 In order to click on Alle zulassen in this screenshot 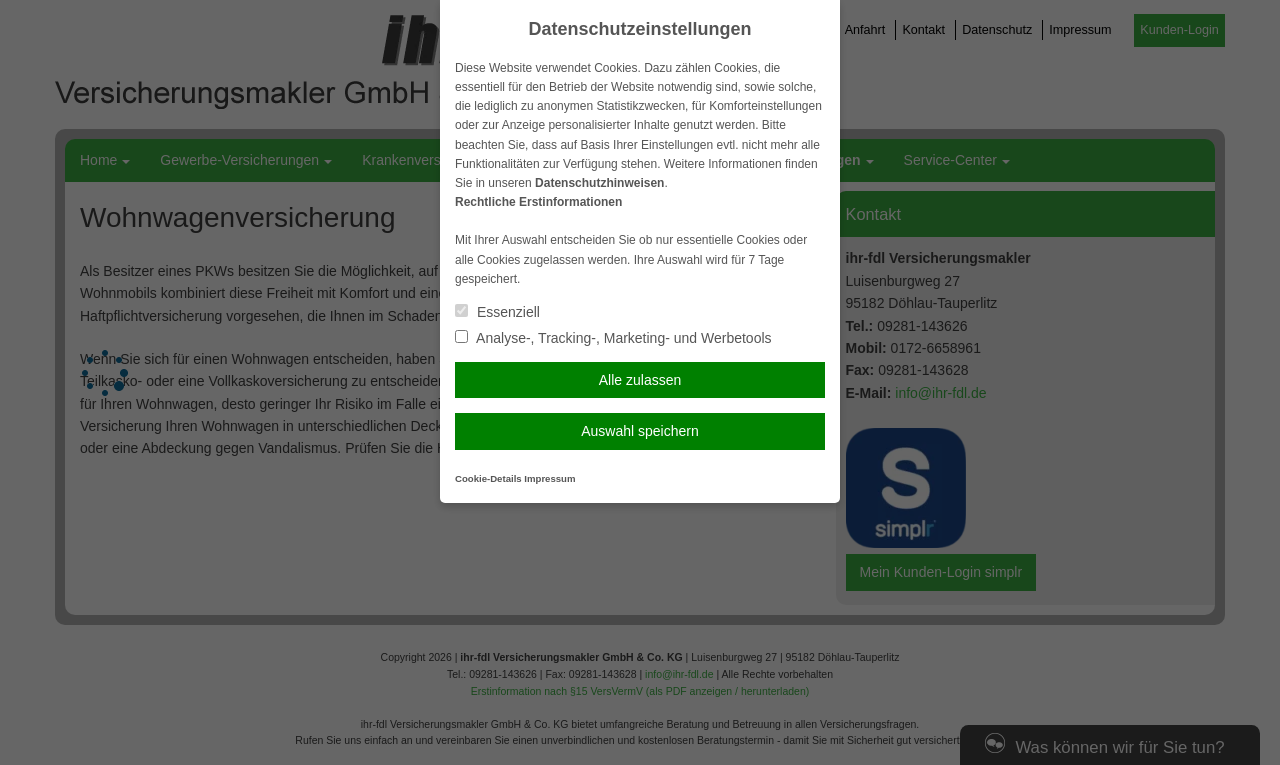, I will do `click(640, 380)`.